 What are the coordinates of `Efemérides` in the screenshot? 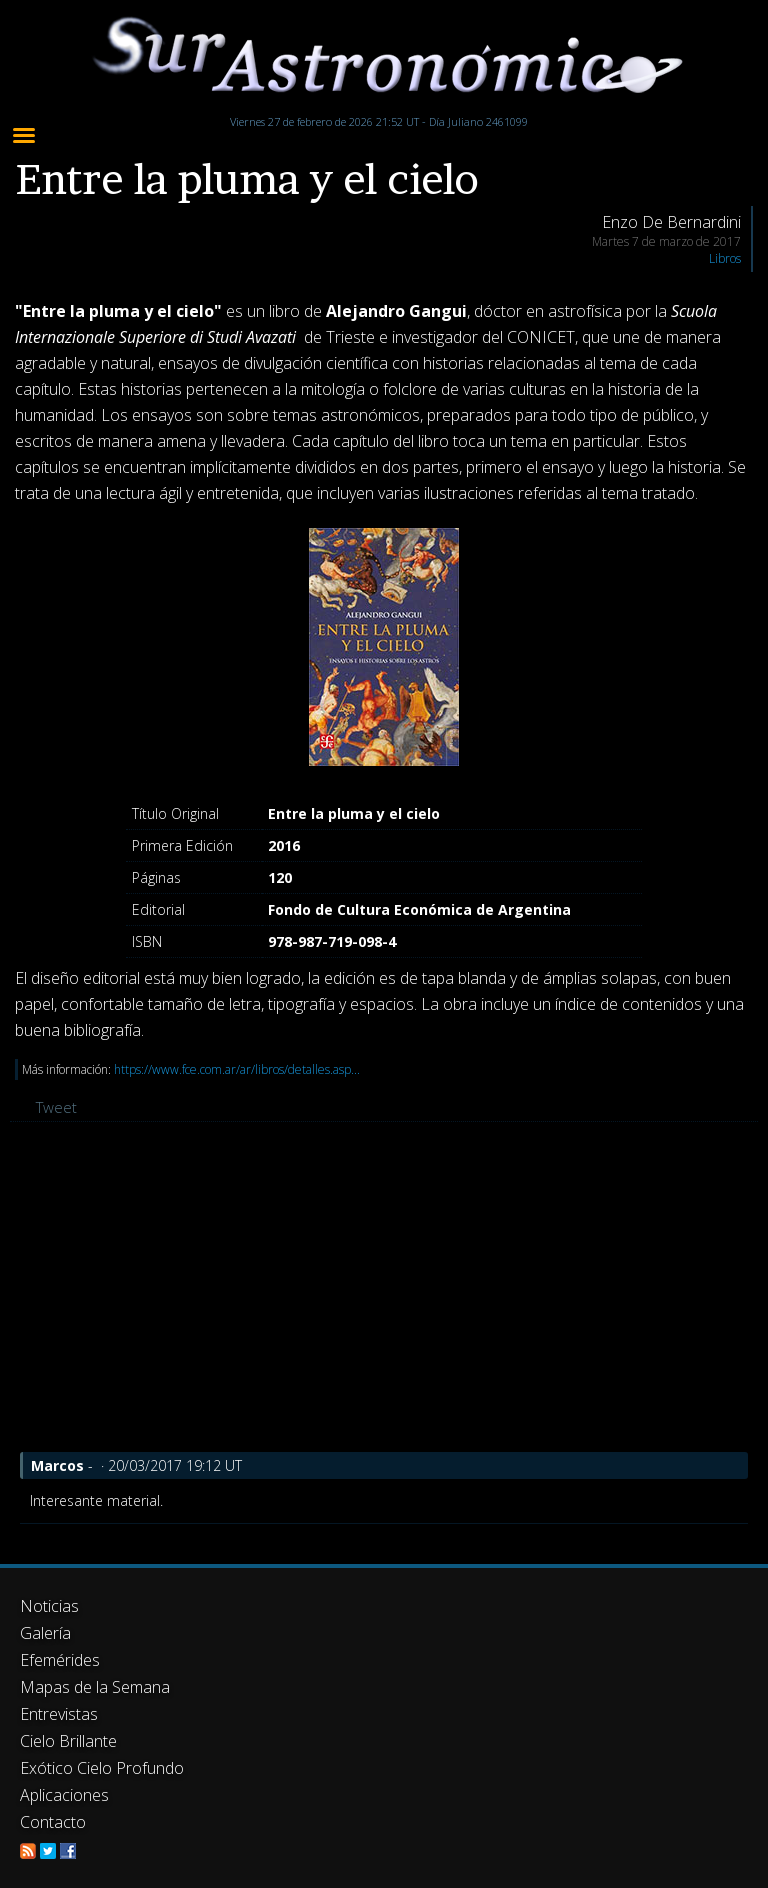 It's located at (60, 1660).